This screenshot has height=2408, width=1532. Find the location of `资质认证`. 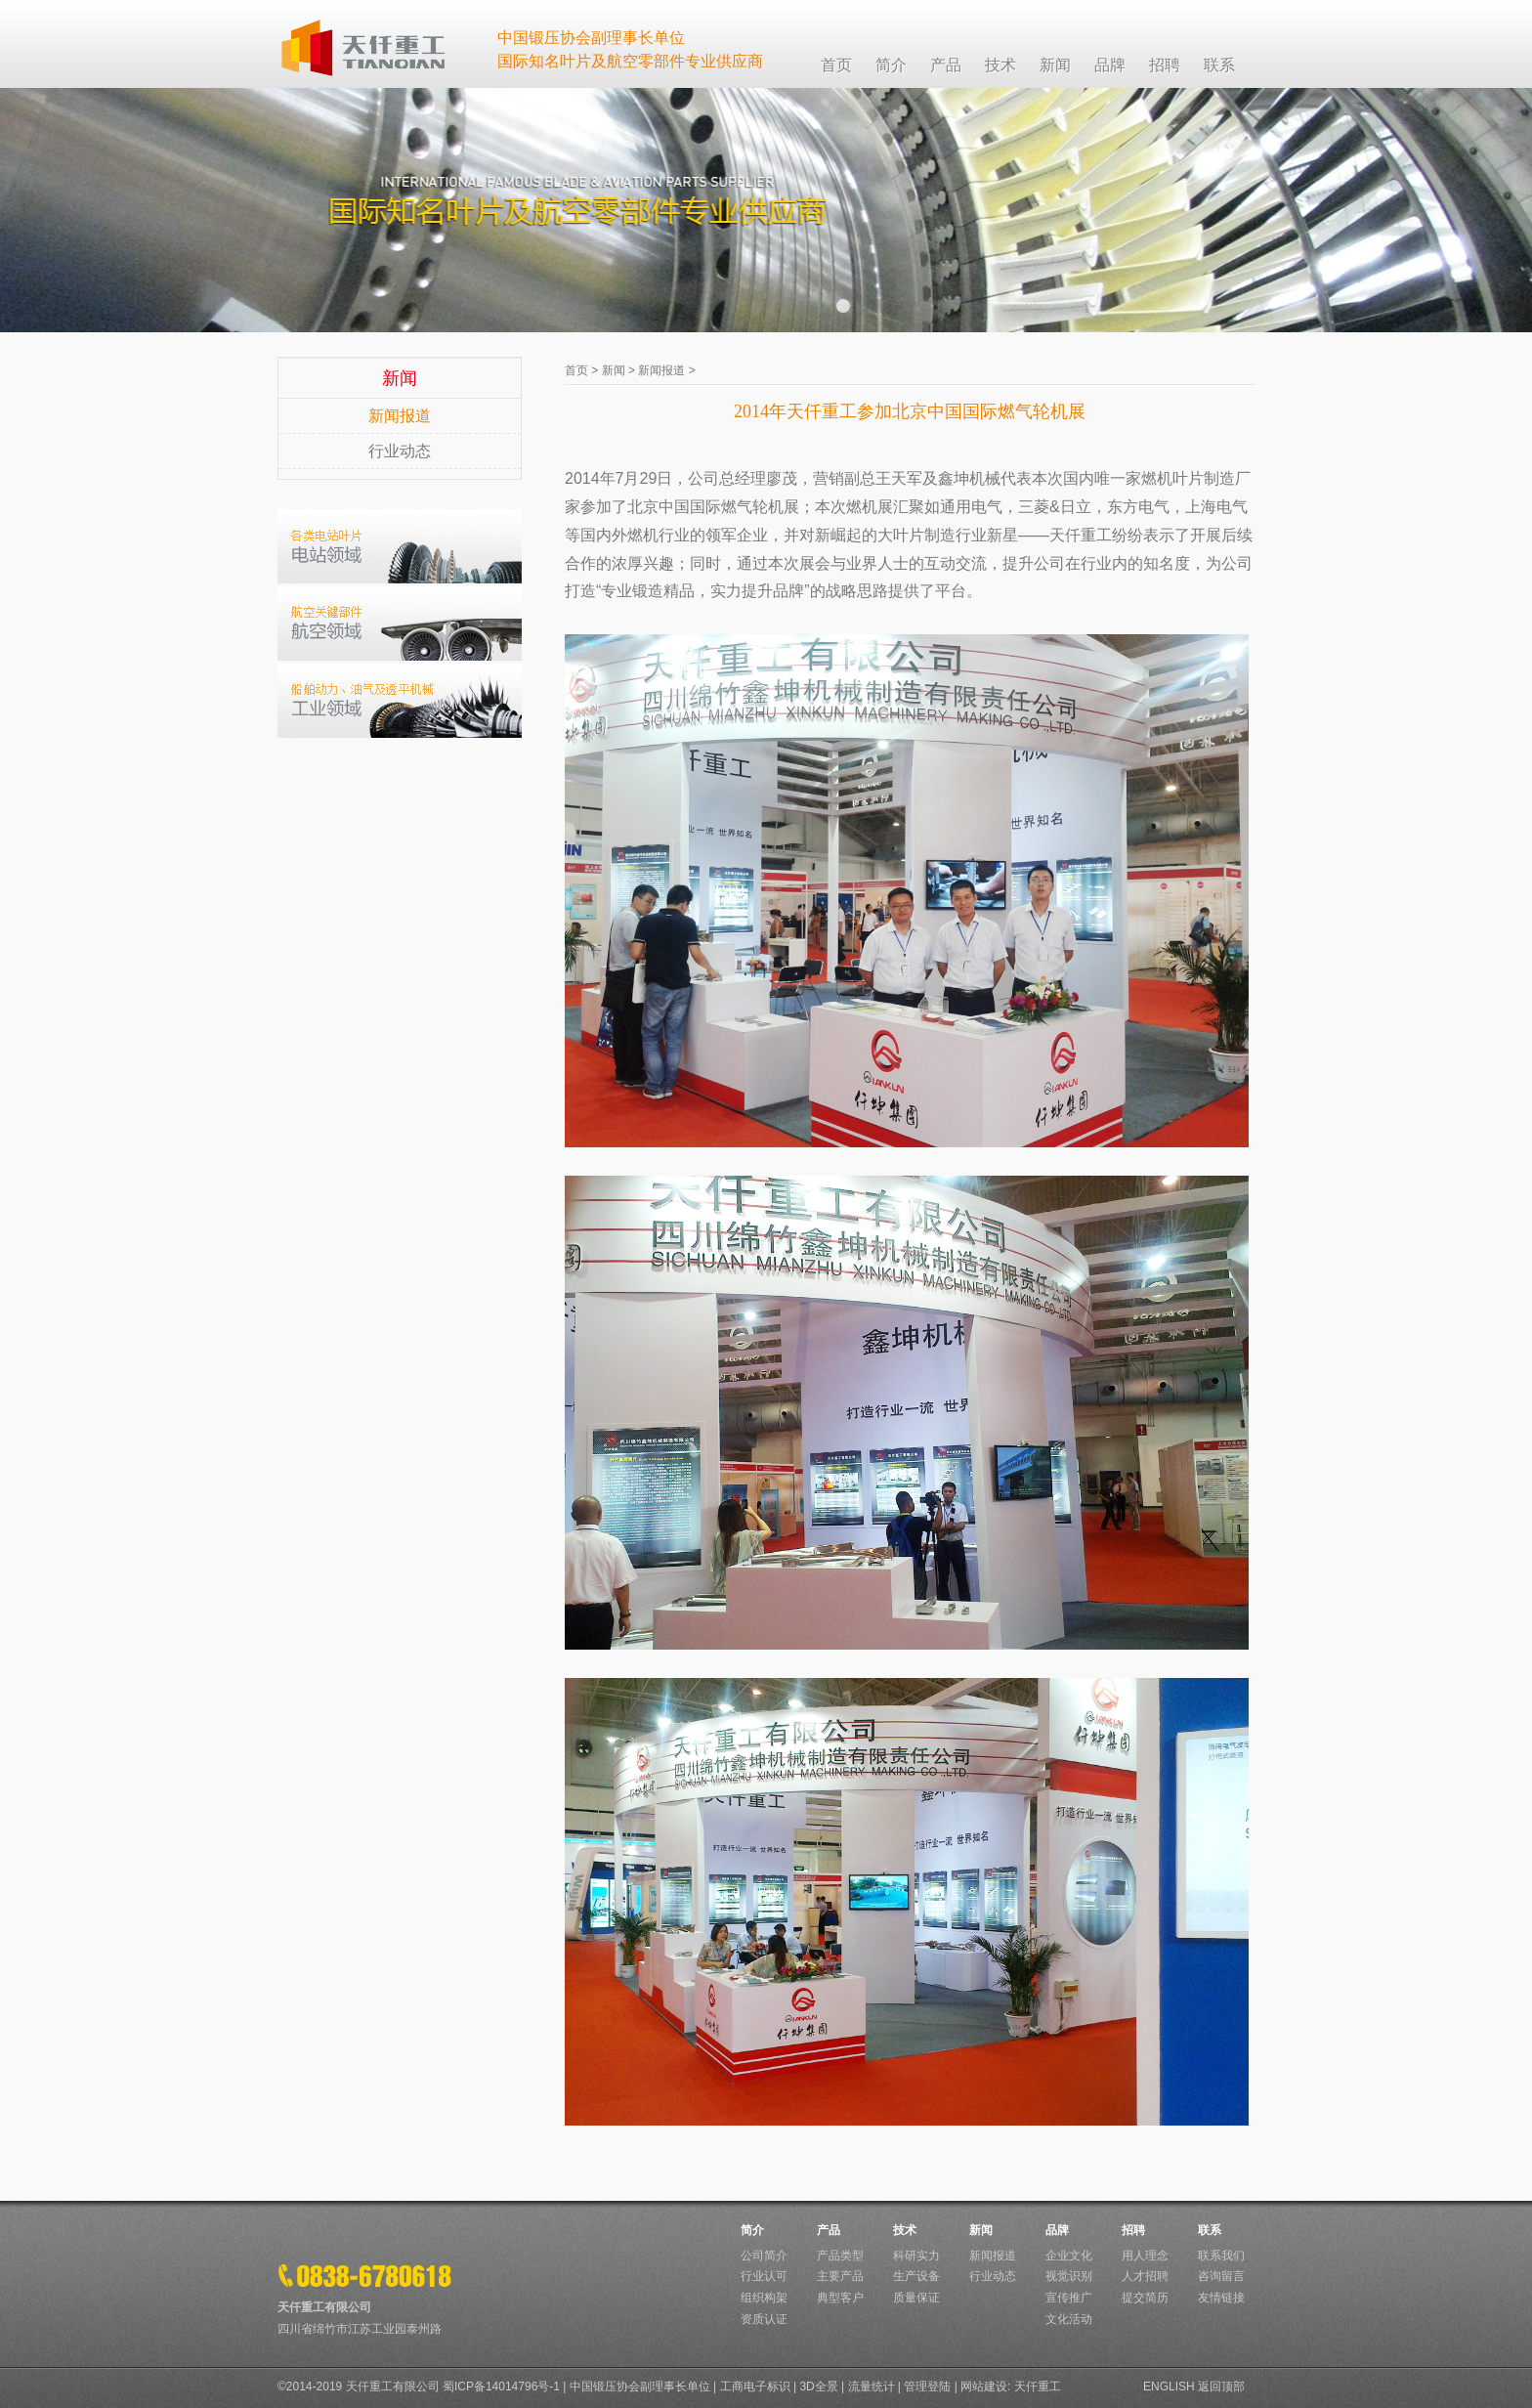

资质认证 is located at coordinates (764, 2319).